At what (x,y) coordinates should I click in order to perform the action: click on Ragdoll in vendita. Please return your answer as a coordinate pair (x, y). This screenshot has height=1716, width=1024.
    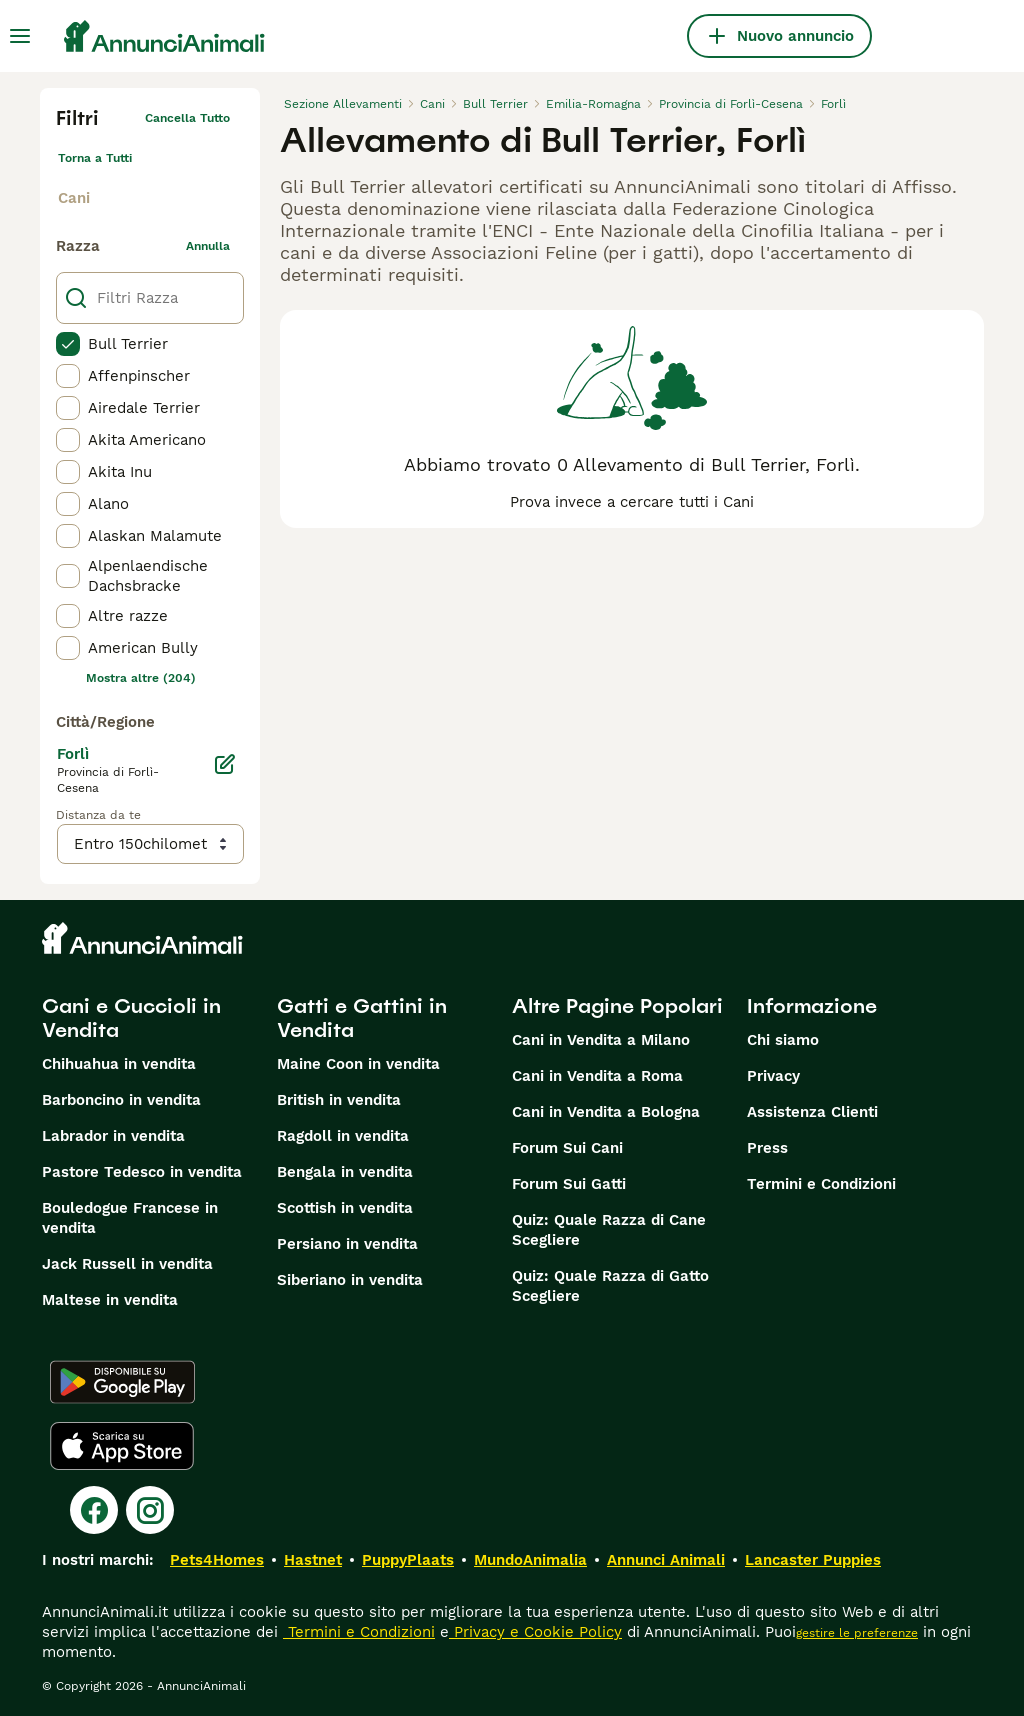
    Looking at the image, I should click on (343, 1136).